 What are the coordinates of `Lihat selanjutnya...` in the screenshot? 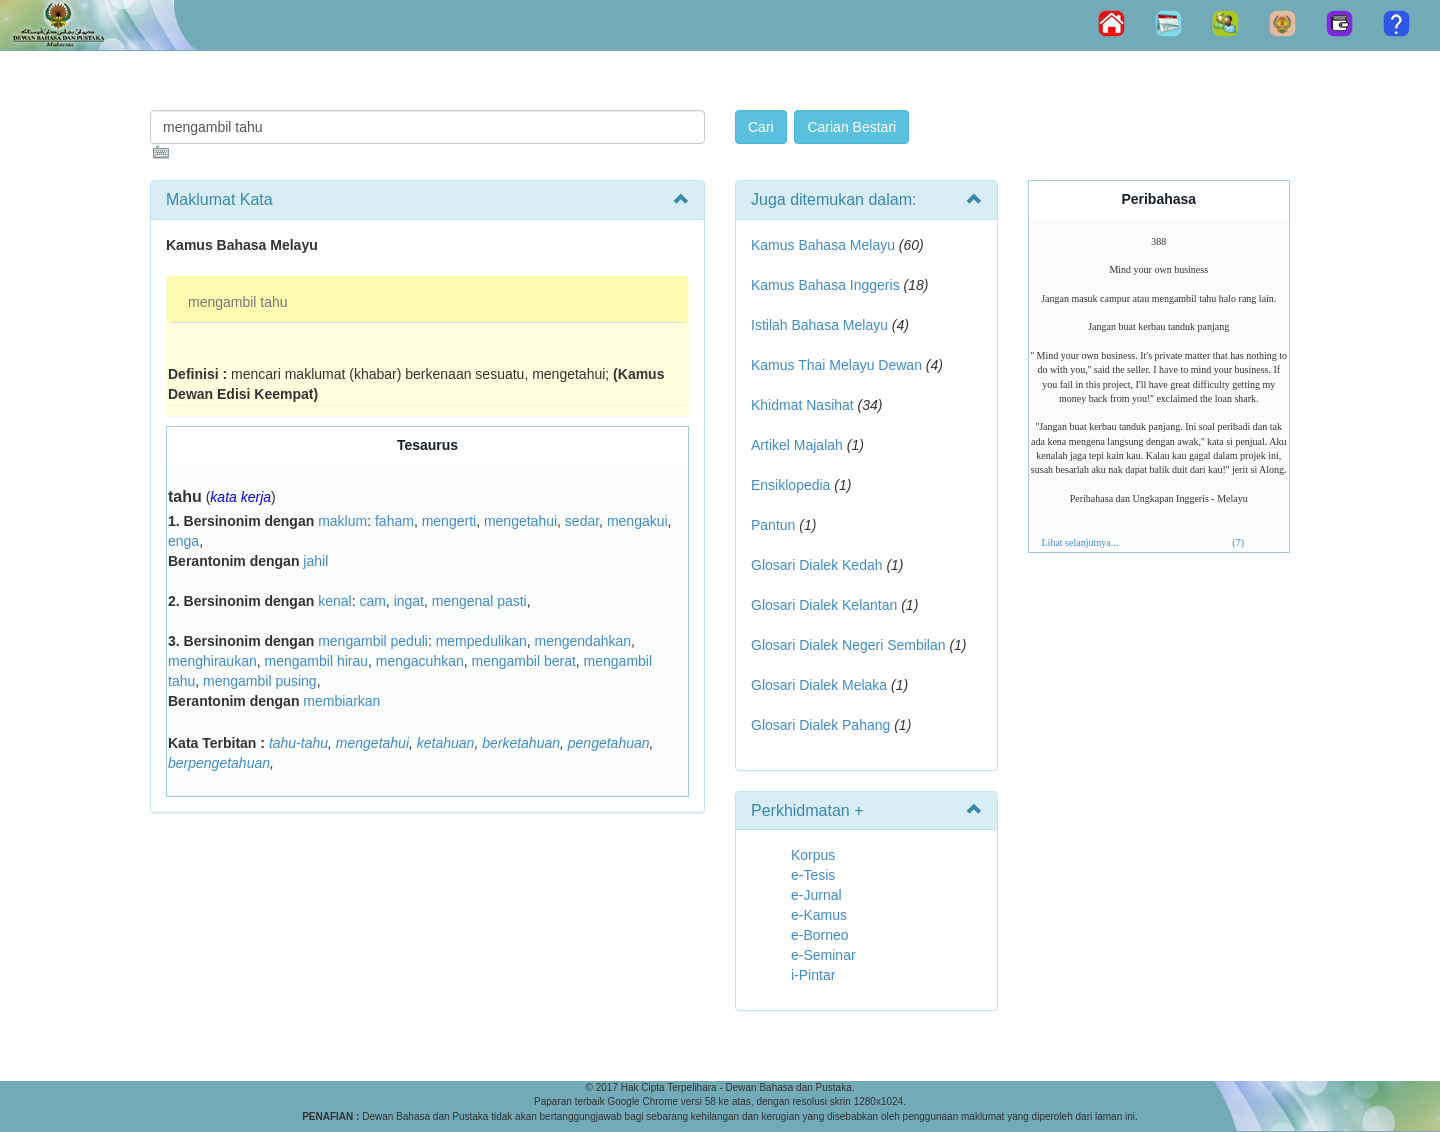 It's located at (1080, 542).